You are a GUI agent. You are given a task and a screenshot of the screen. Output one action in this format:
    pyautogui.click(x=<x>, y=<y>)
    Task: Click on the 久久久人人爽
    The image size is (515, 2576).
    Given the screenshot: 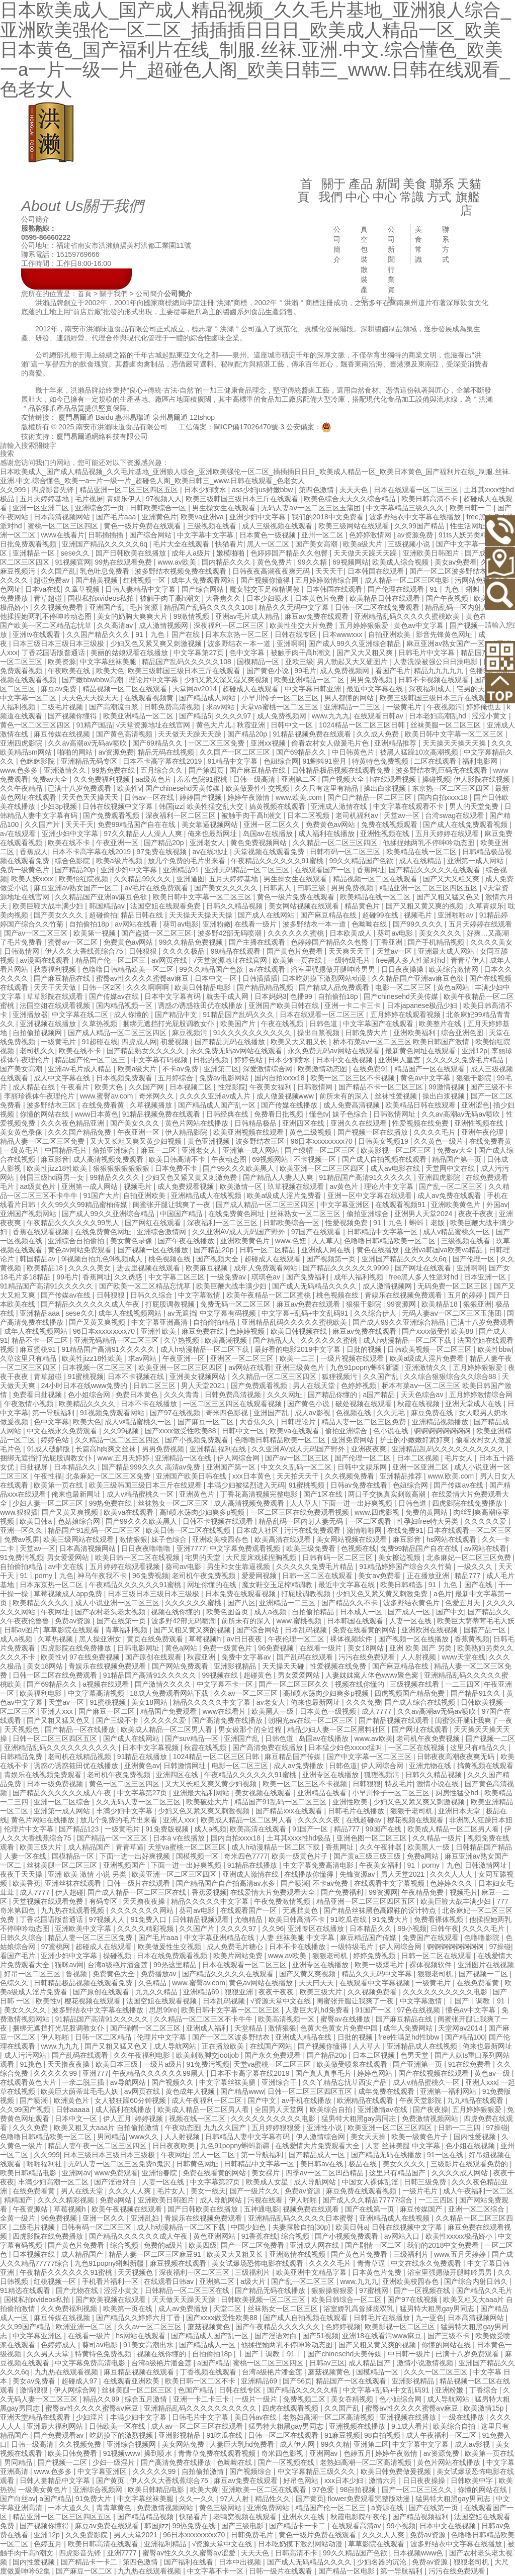 What is the action you would take?
    pyautogui.click(x=131, y=2191)
    